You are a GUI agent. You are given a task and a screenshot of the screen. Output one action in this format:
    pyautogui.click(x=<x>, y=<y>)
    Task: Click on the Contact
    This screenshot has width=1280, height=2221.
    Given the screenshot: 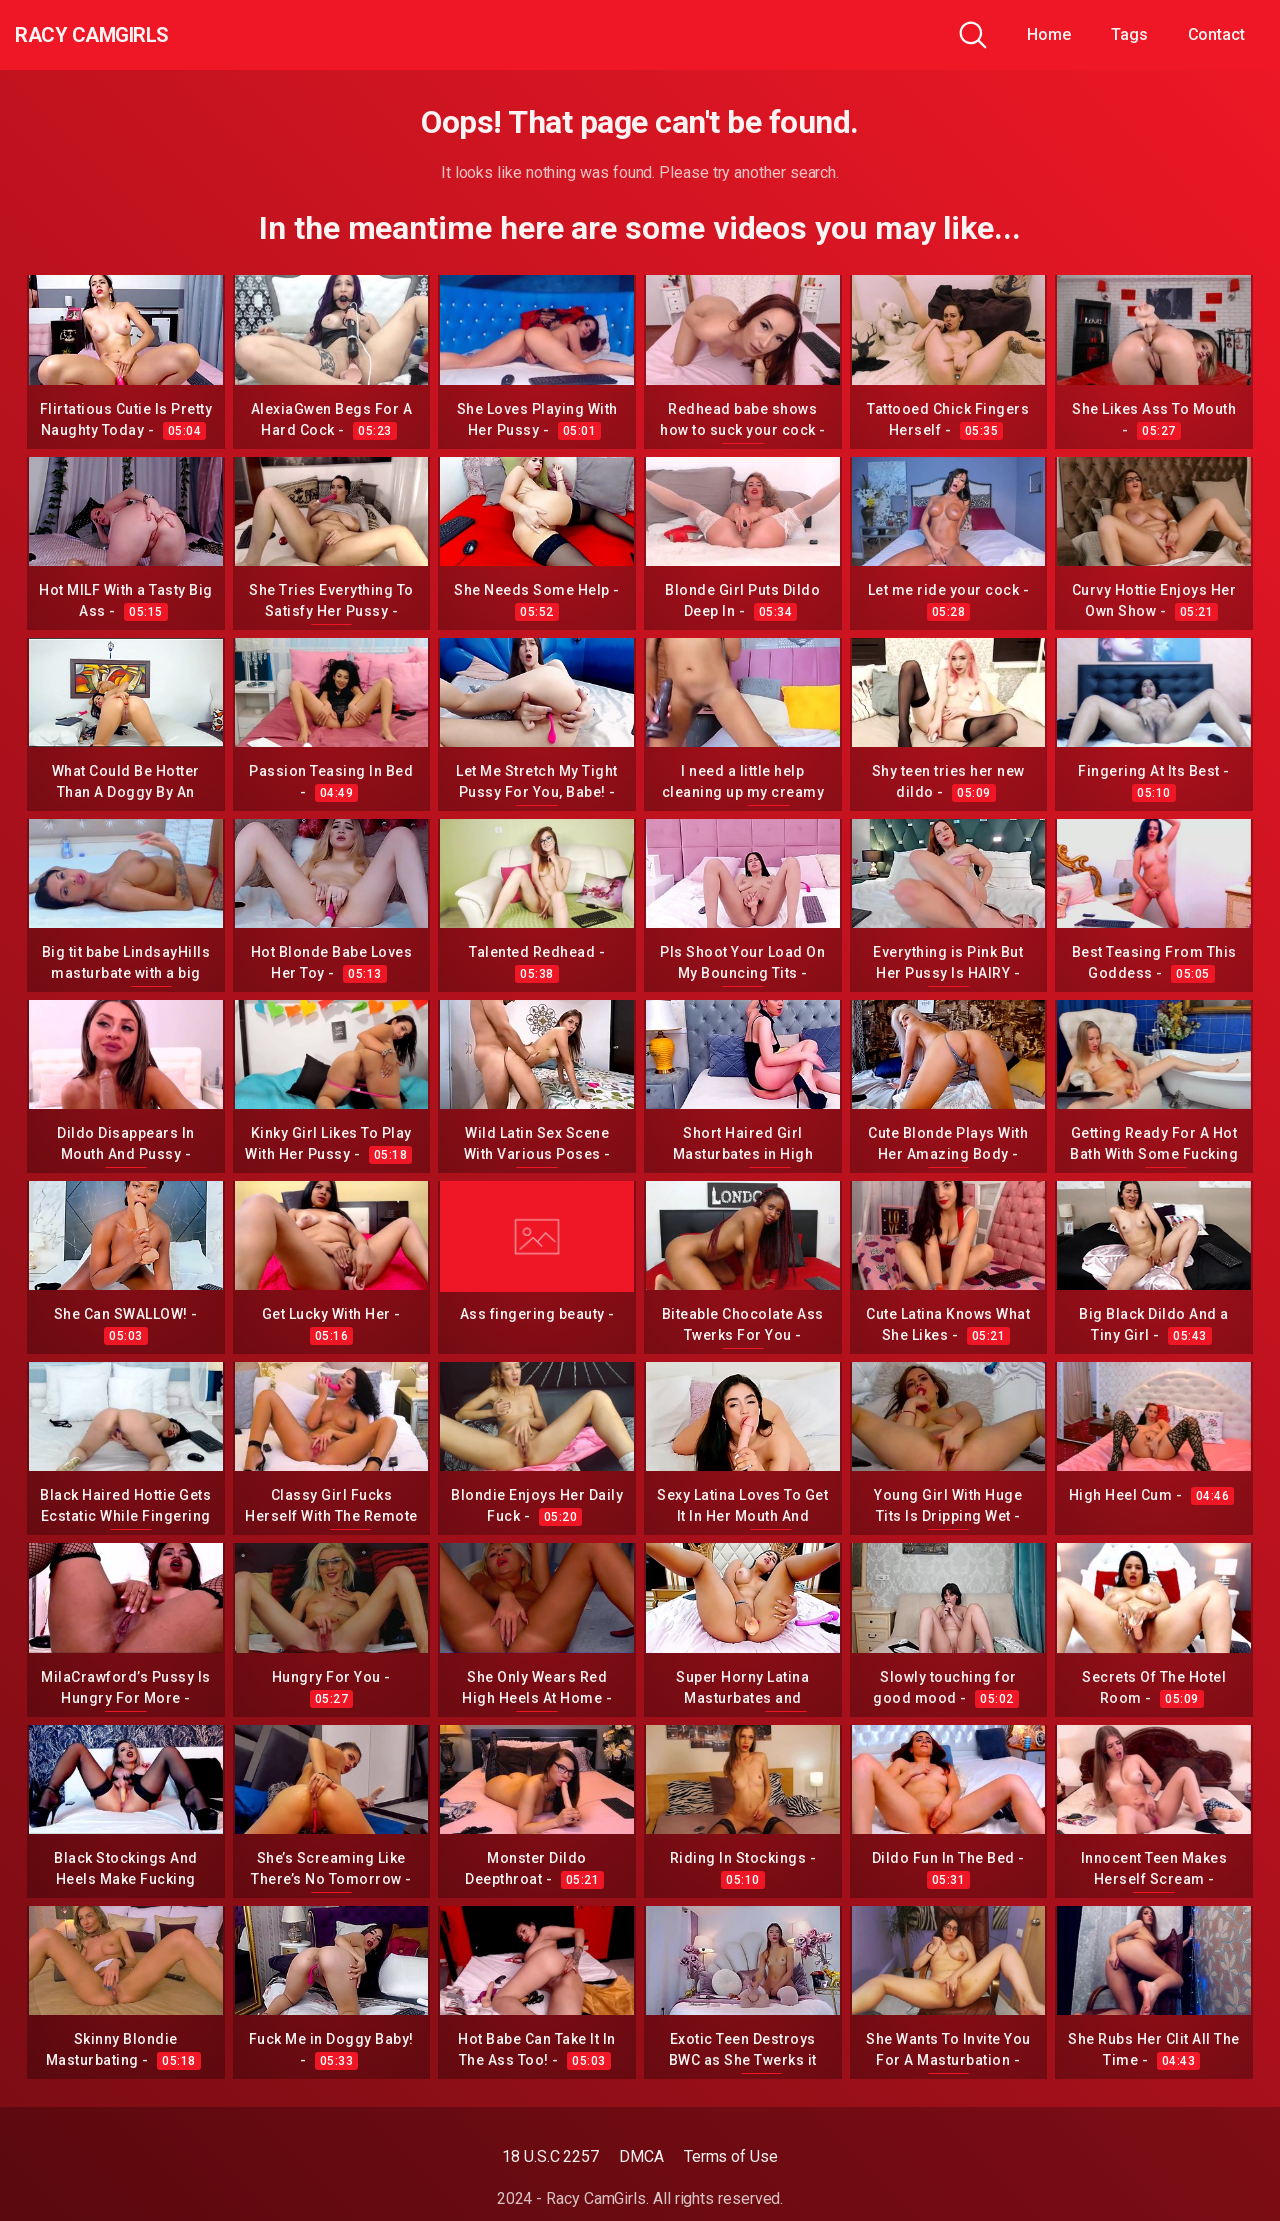 What is the action you would take?
    pyautogui.click(x=1216, y=34)
    